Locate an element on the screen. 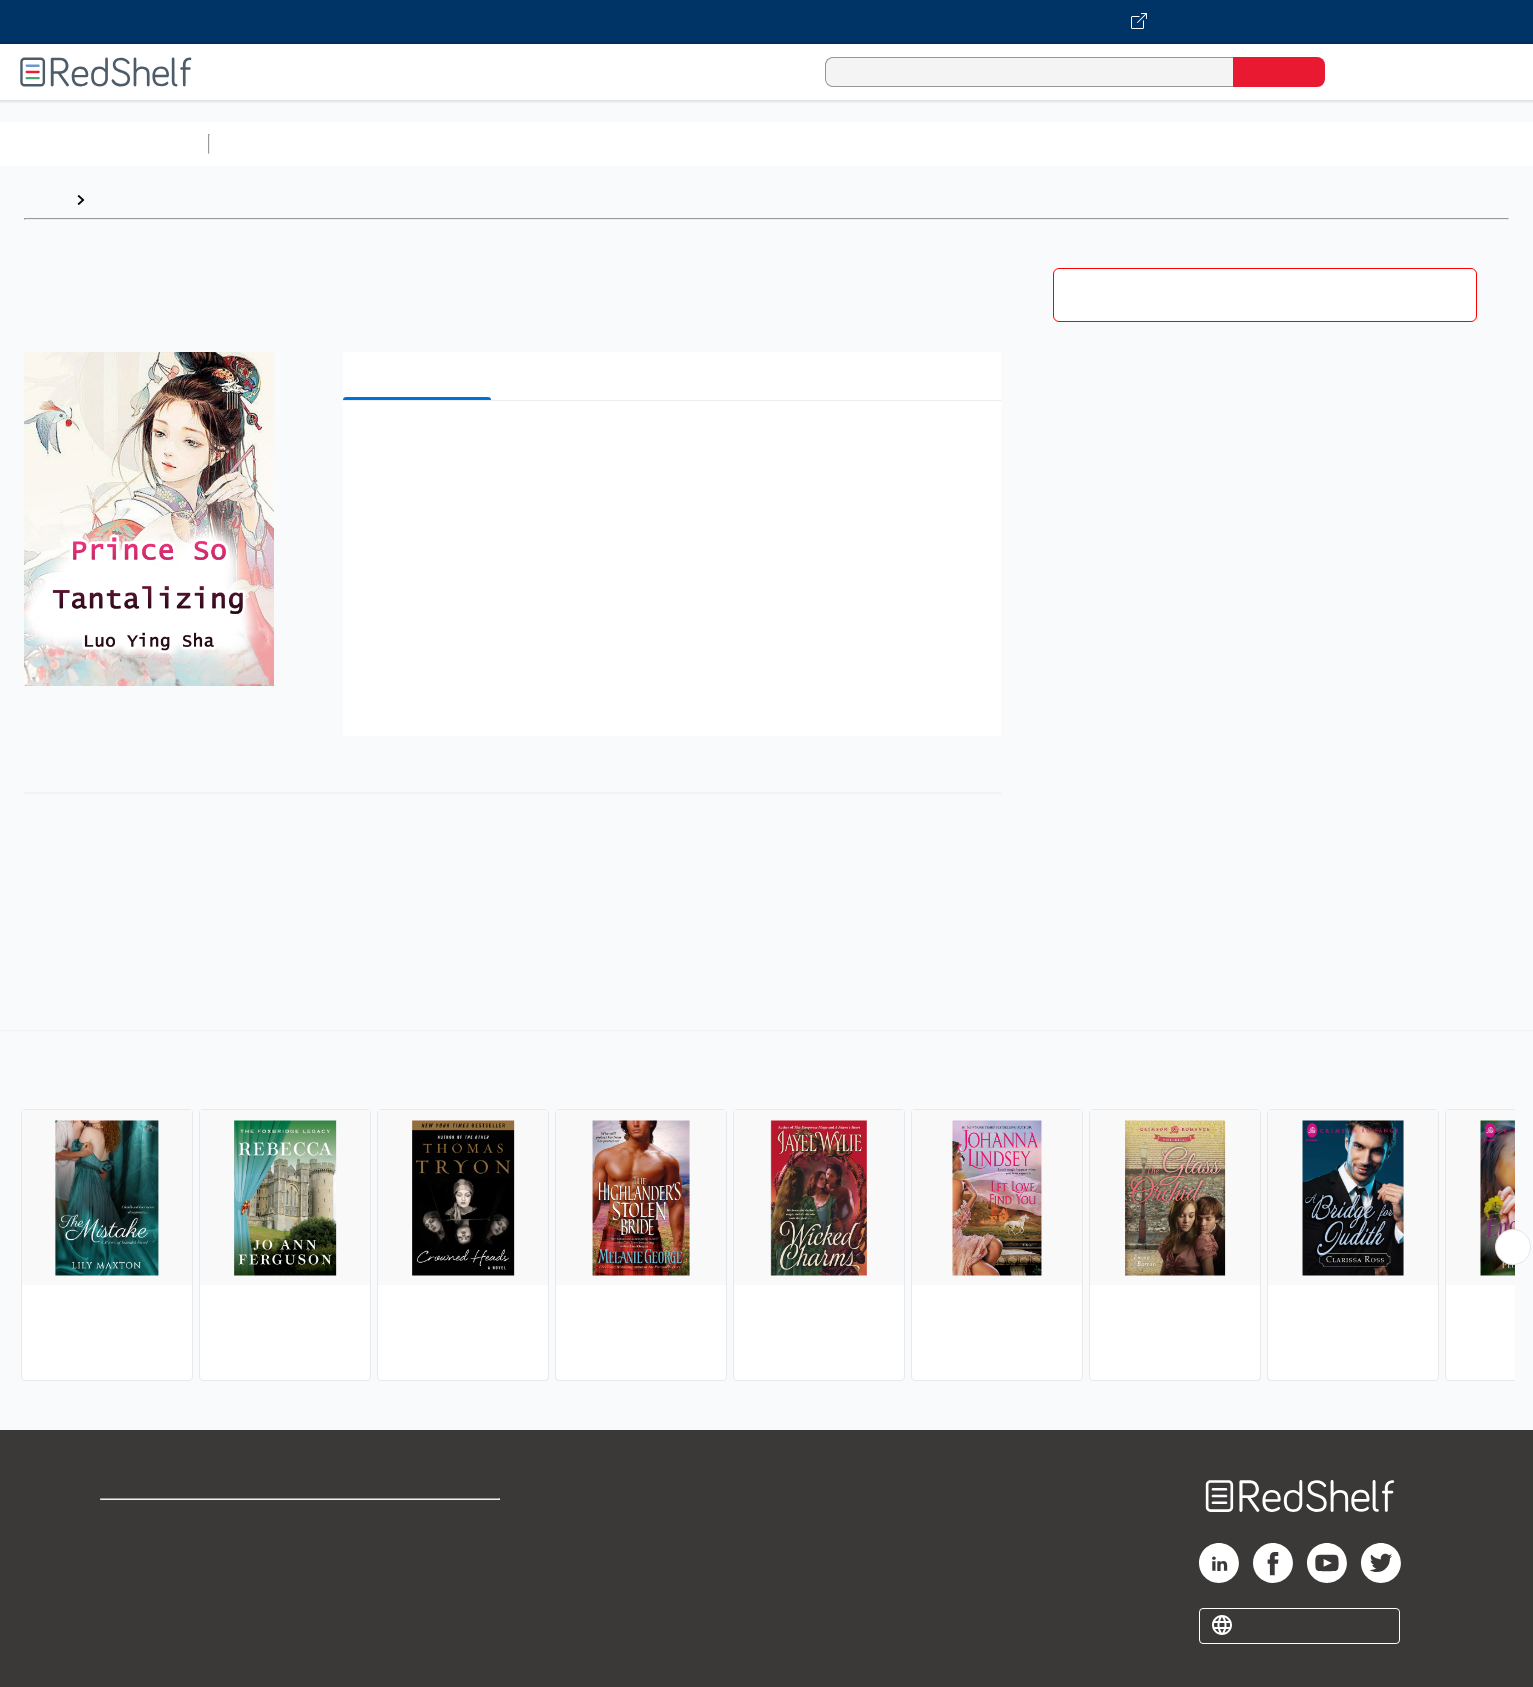  Home is located at coordinates (45, 199).